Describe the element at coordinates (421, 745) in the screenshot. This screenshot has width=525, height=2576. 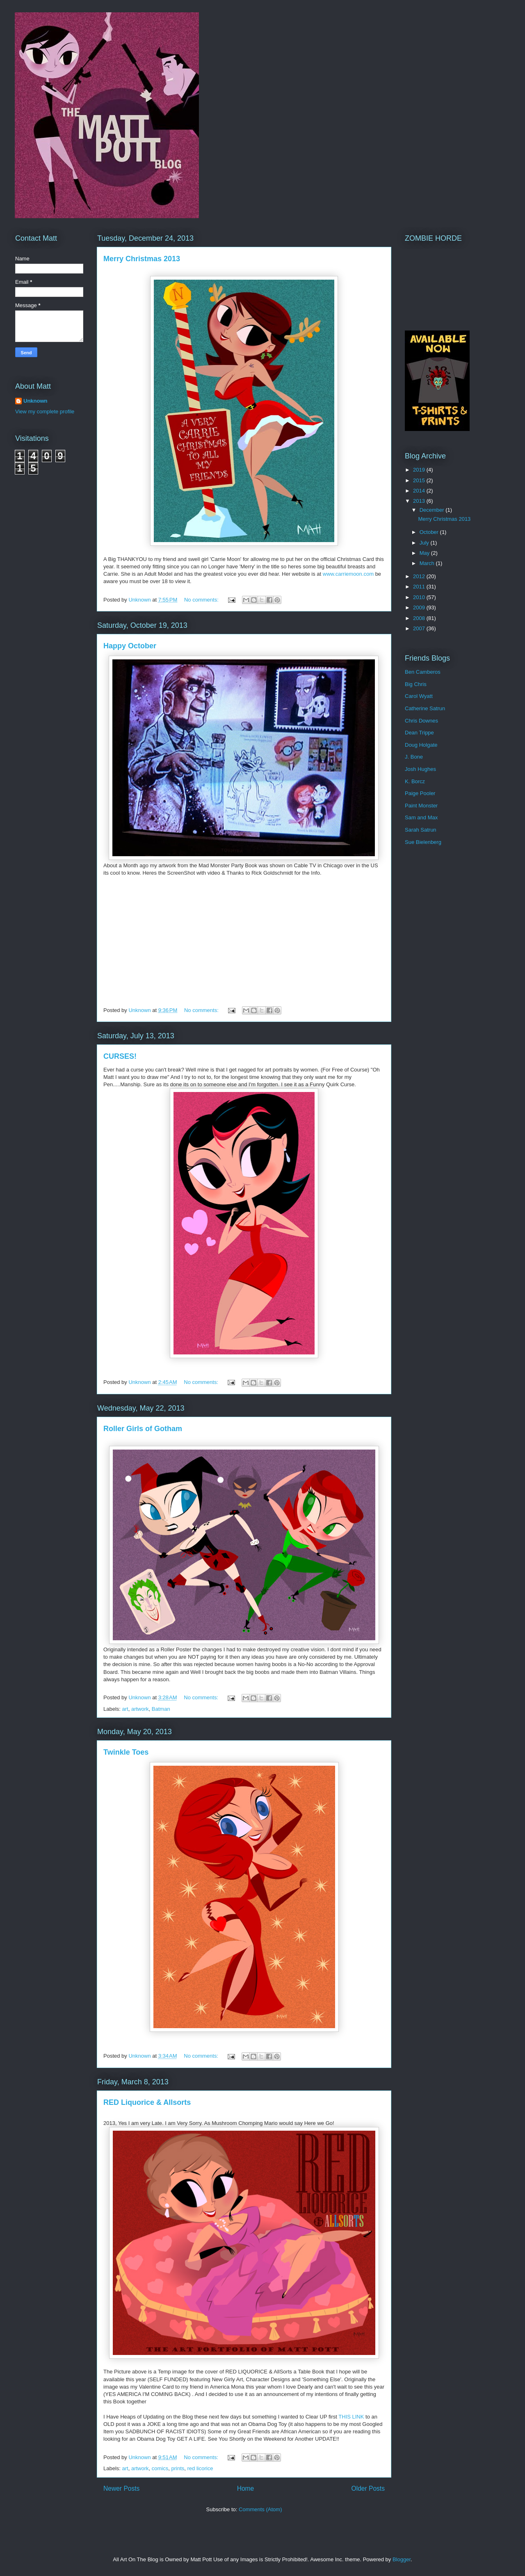
I see `Doug Holgate` at that location.